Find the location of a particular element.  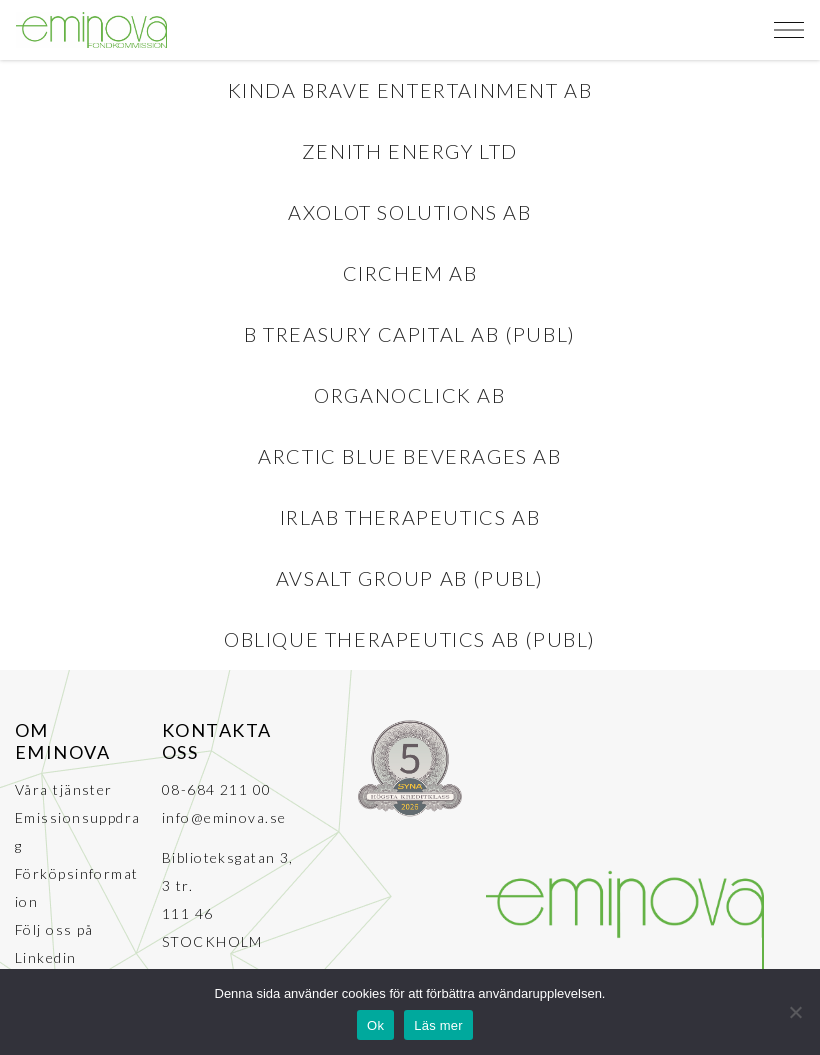

info@eminova.se is located at coordinates (224, 817).